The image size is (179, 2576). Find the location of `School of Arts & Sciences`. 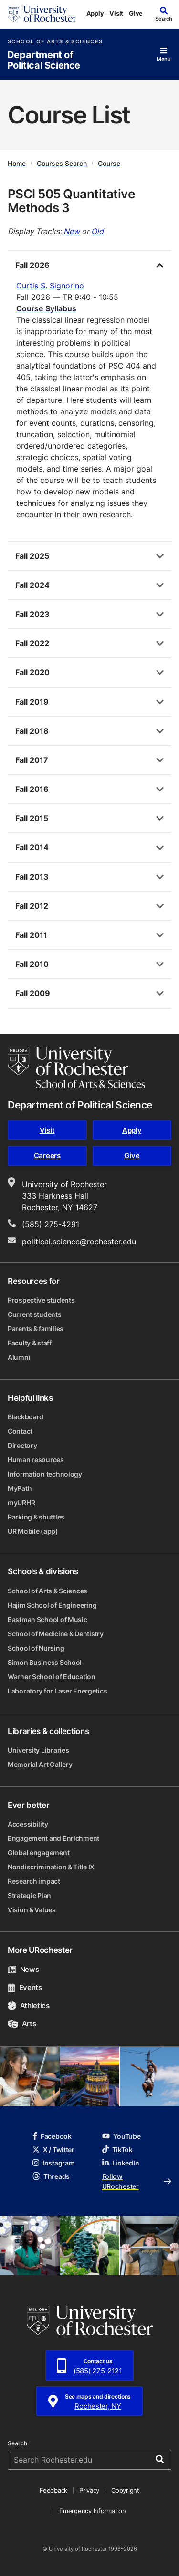

School of Arts & Sciences is located at coordinates (55, 41).